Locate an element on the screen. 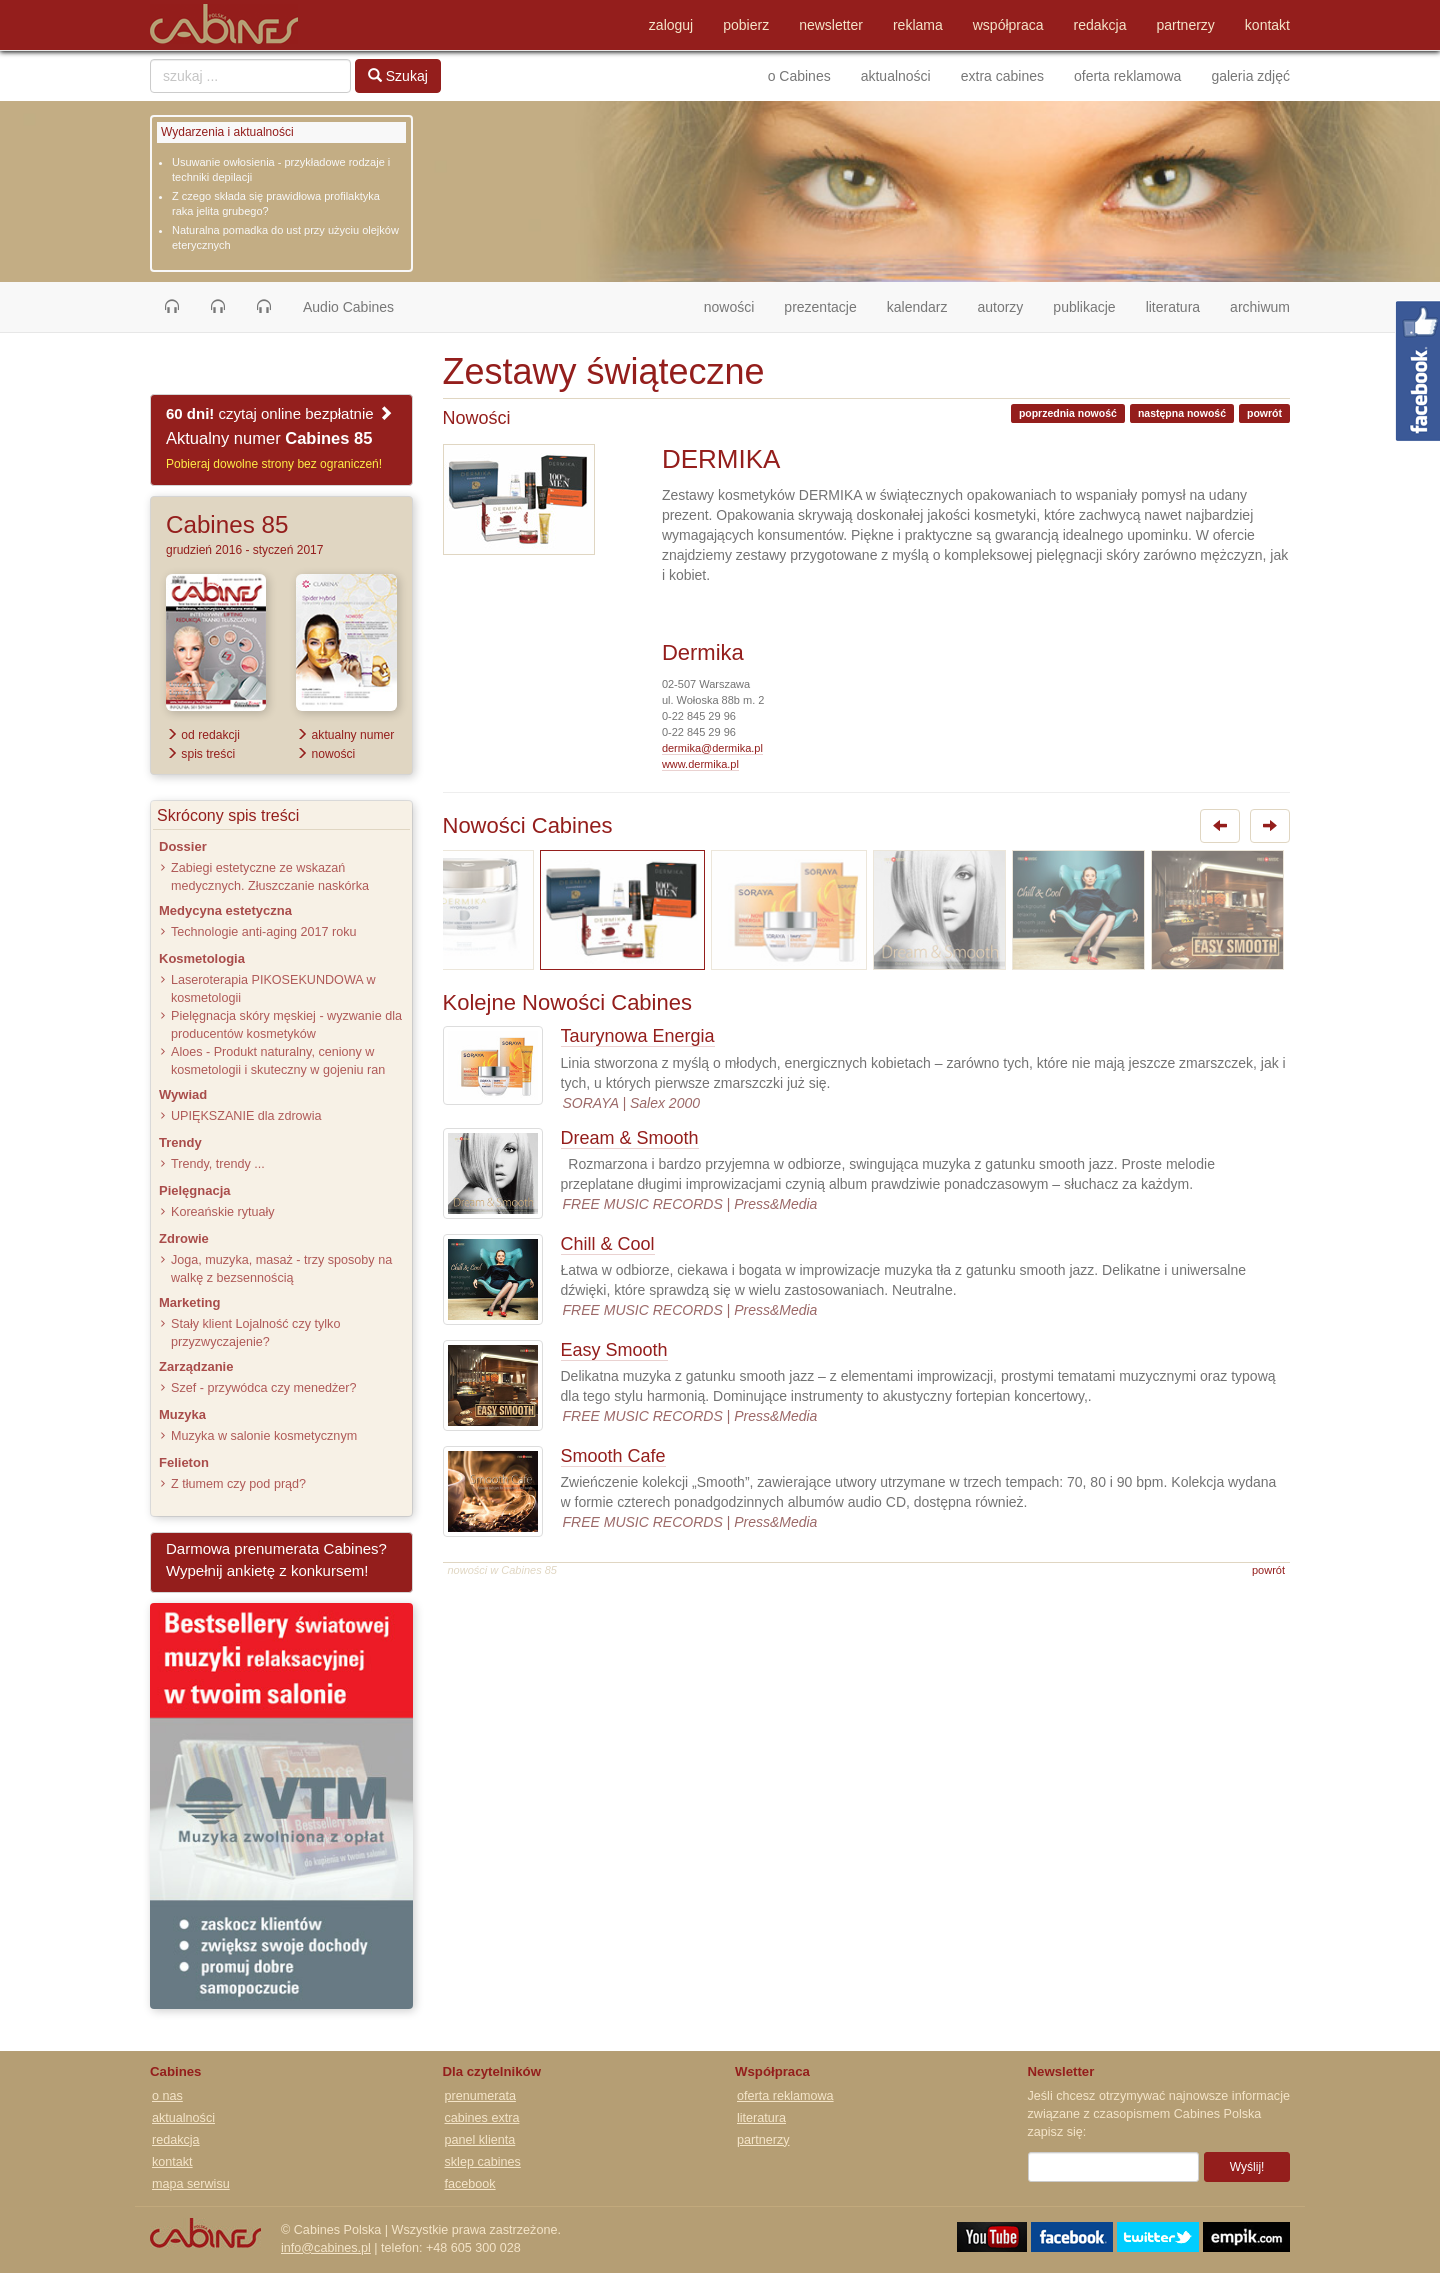  Szukaj is located at coordinates (398, 76).